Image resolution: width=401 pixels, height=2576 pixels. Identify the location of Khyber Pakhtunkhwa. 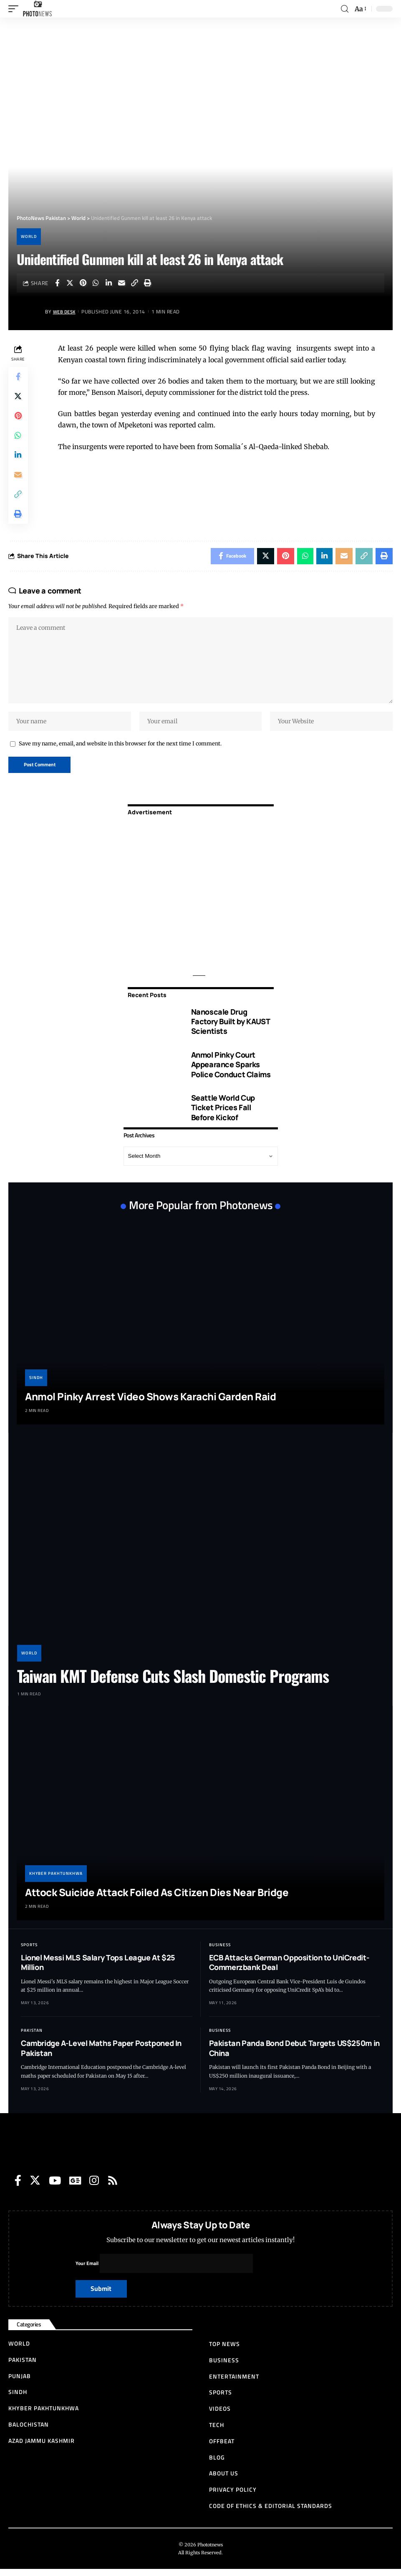
(56, 1879).